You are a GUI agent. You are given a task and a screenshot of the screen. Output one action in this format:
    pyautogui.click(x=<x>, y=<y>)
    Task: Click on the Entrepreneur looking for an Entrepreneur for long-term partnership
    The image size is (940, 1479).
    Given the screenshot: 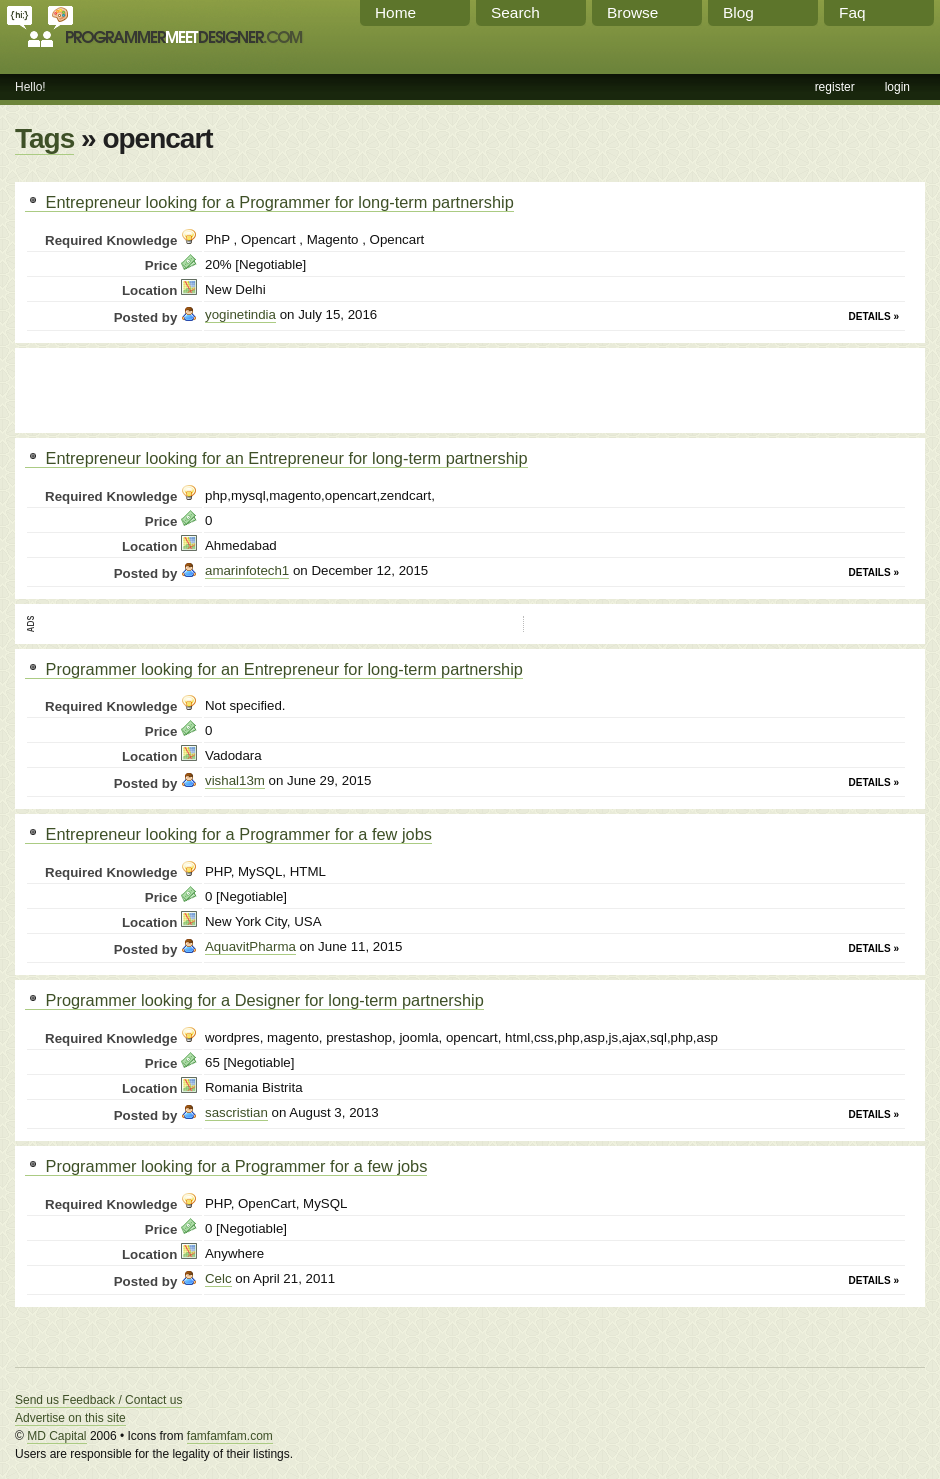 What is the action you would take?
    pyautogui.click(x=276, y=458)
    